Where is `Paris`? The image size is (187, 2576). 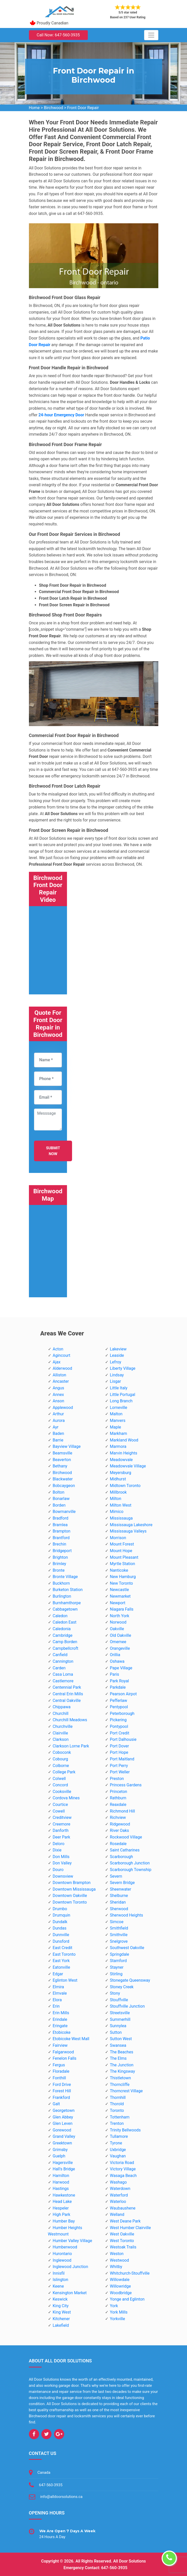 Paris is located at coordinates (114, 1674).